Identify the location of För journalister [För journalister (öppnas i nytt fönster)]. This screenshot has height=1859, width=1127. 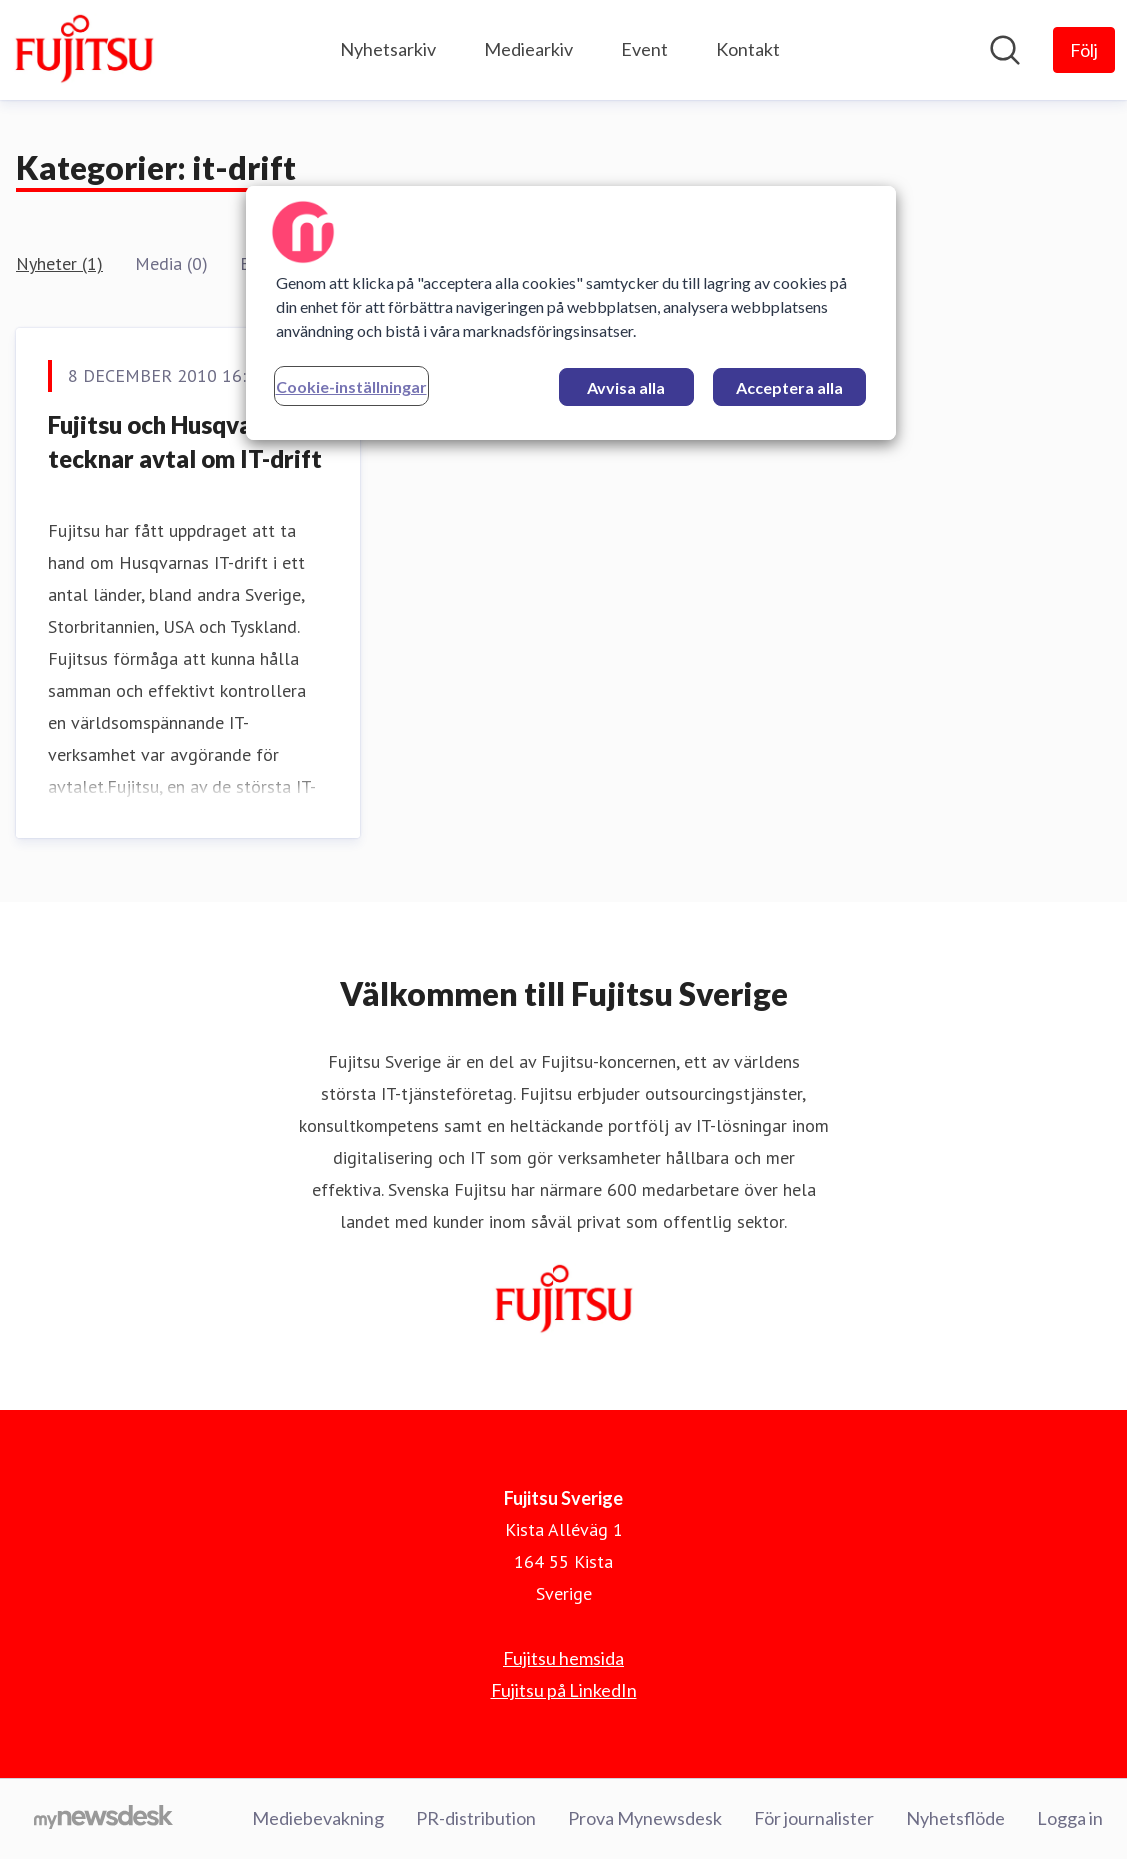
(814, 1818).